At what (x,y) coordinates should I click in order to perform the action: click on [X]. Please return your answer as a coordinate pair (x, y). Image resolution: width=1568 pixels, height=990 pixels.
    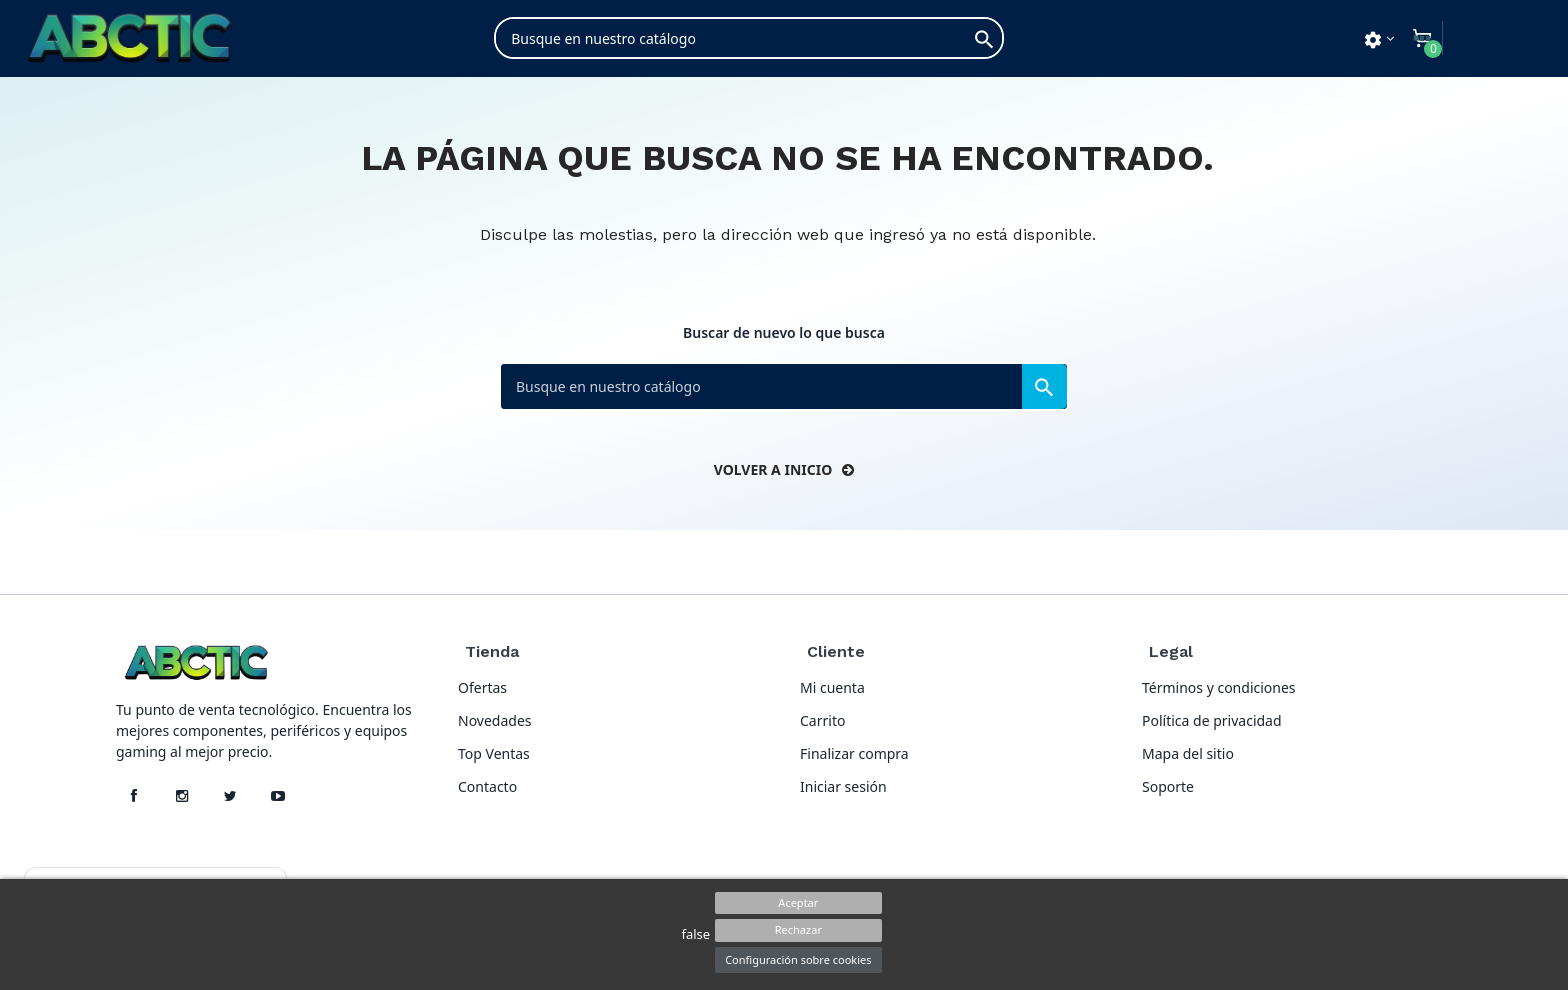
    Looking at the image, I should click on (230, 796).